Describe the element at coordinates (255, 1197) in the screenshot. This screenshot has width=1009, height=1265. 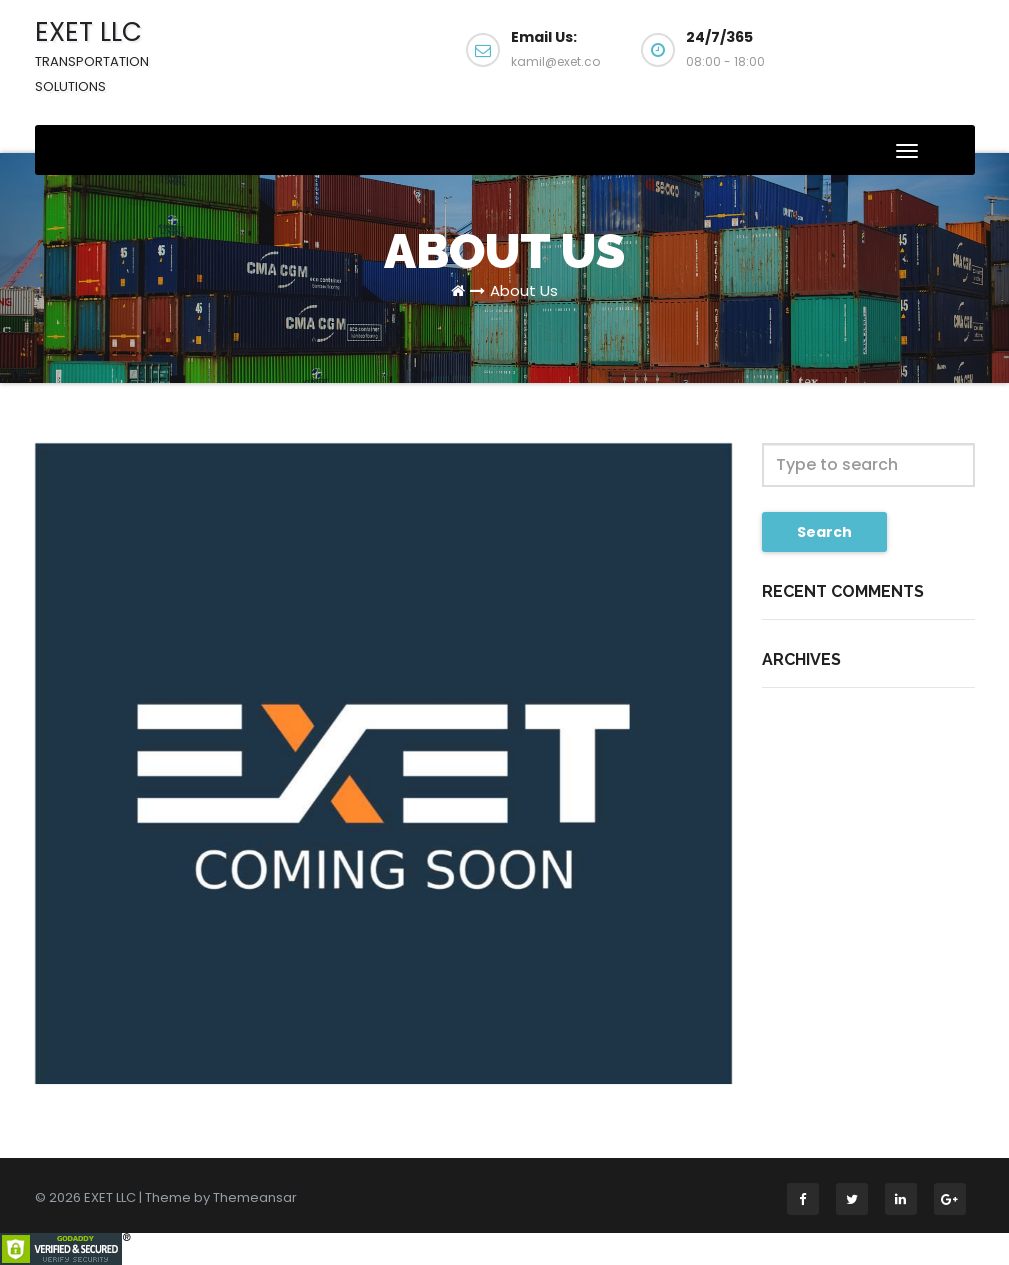
I see `Themeansar` at that location.